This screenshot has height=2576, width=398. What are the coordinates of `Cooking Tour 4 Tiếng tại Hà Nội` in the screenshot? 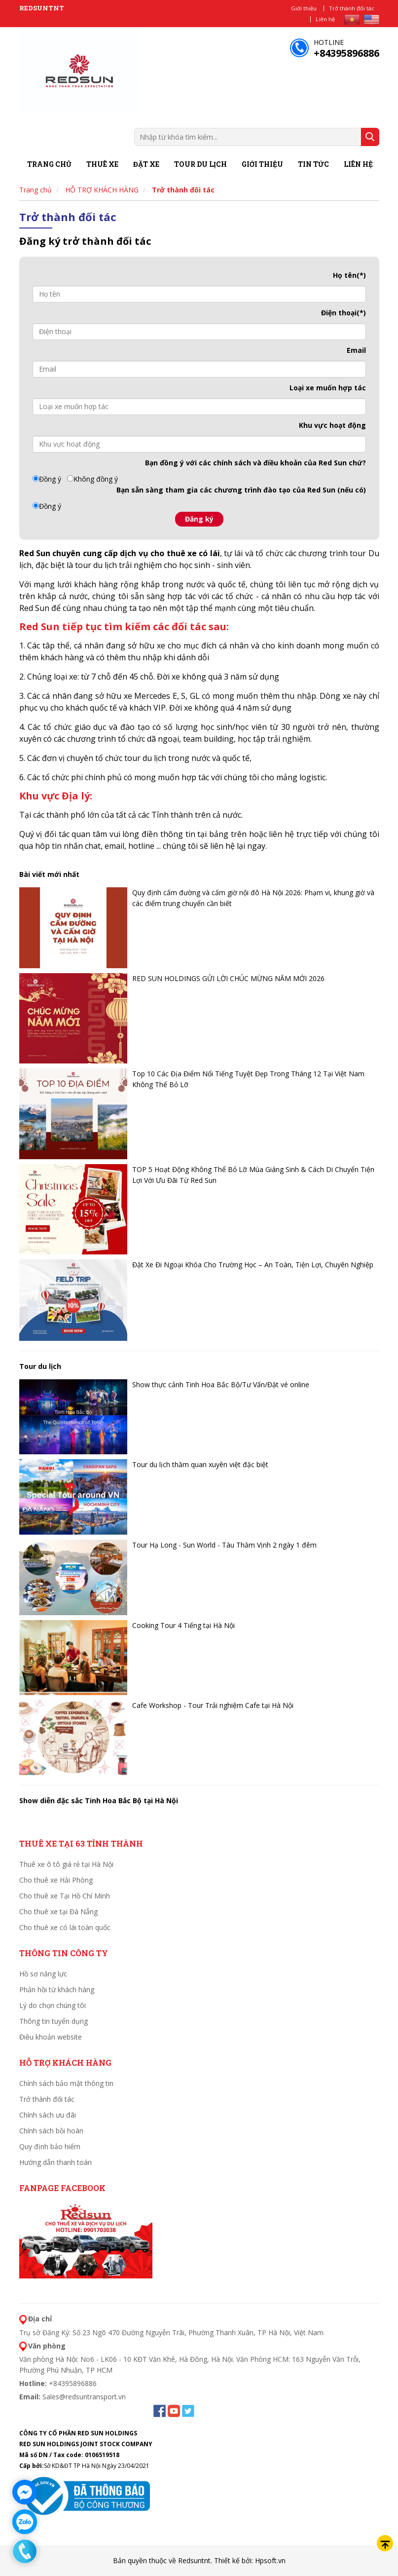 It's located at (183, 1625).